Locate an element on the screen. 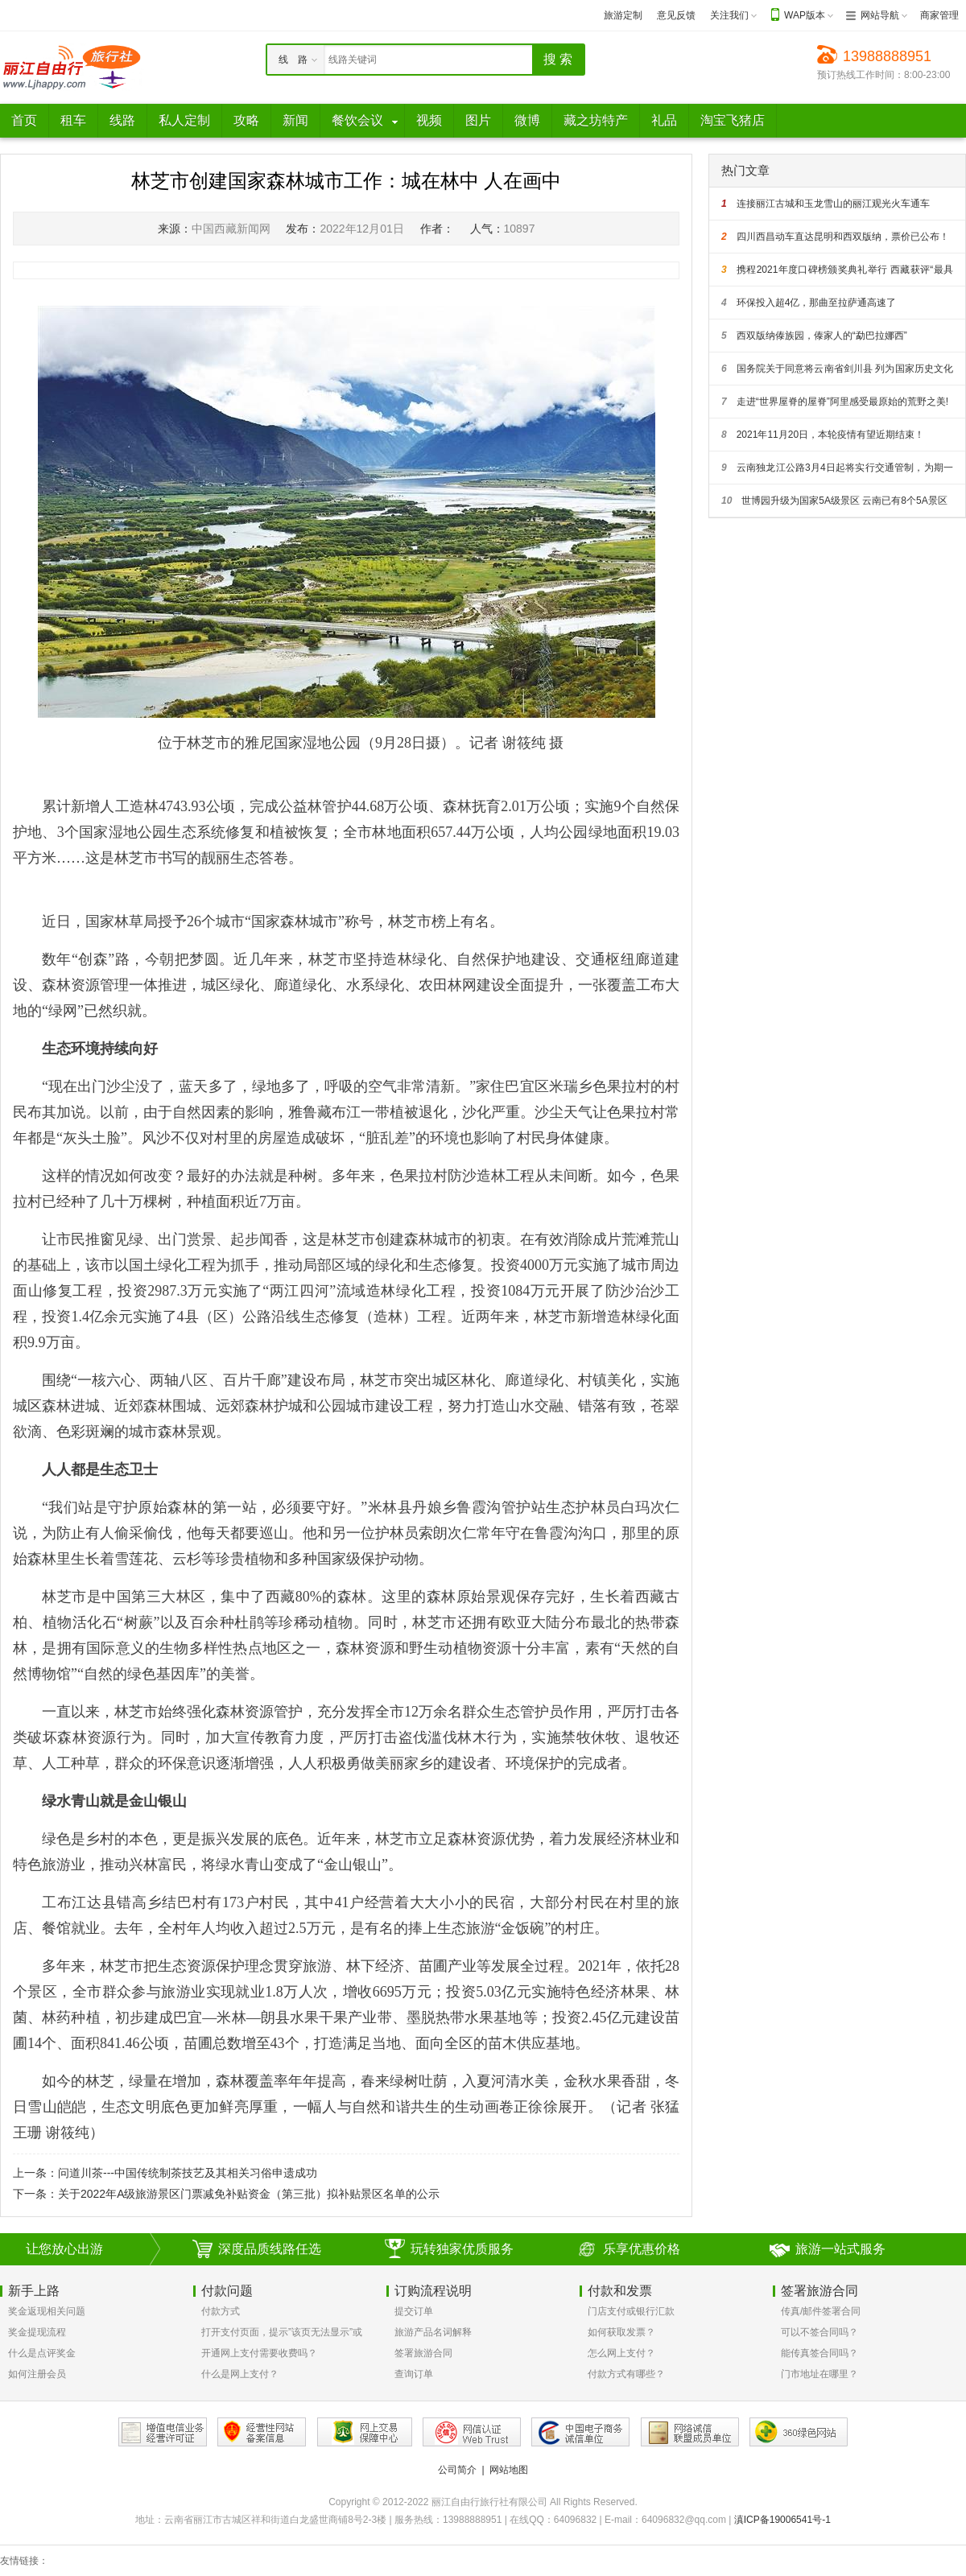  网站地图 is located at coordinates (508, 2469).